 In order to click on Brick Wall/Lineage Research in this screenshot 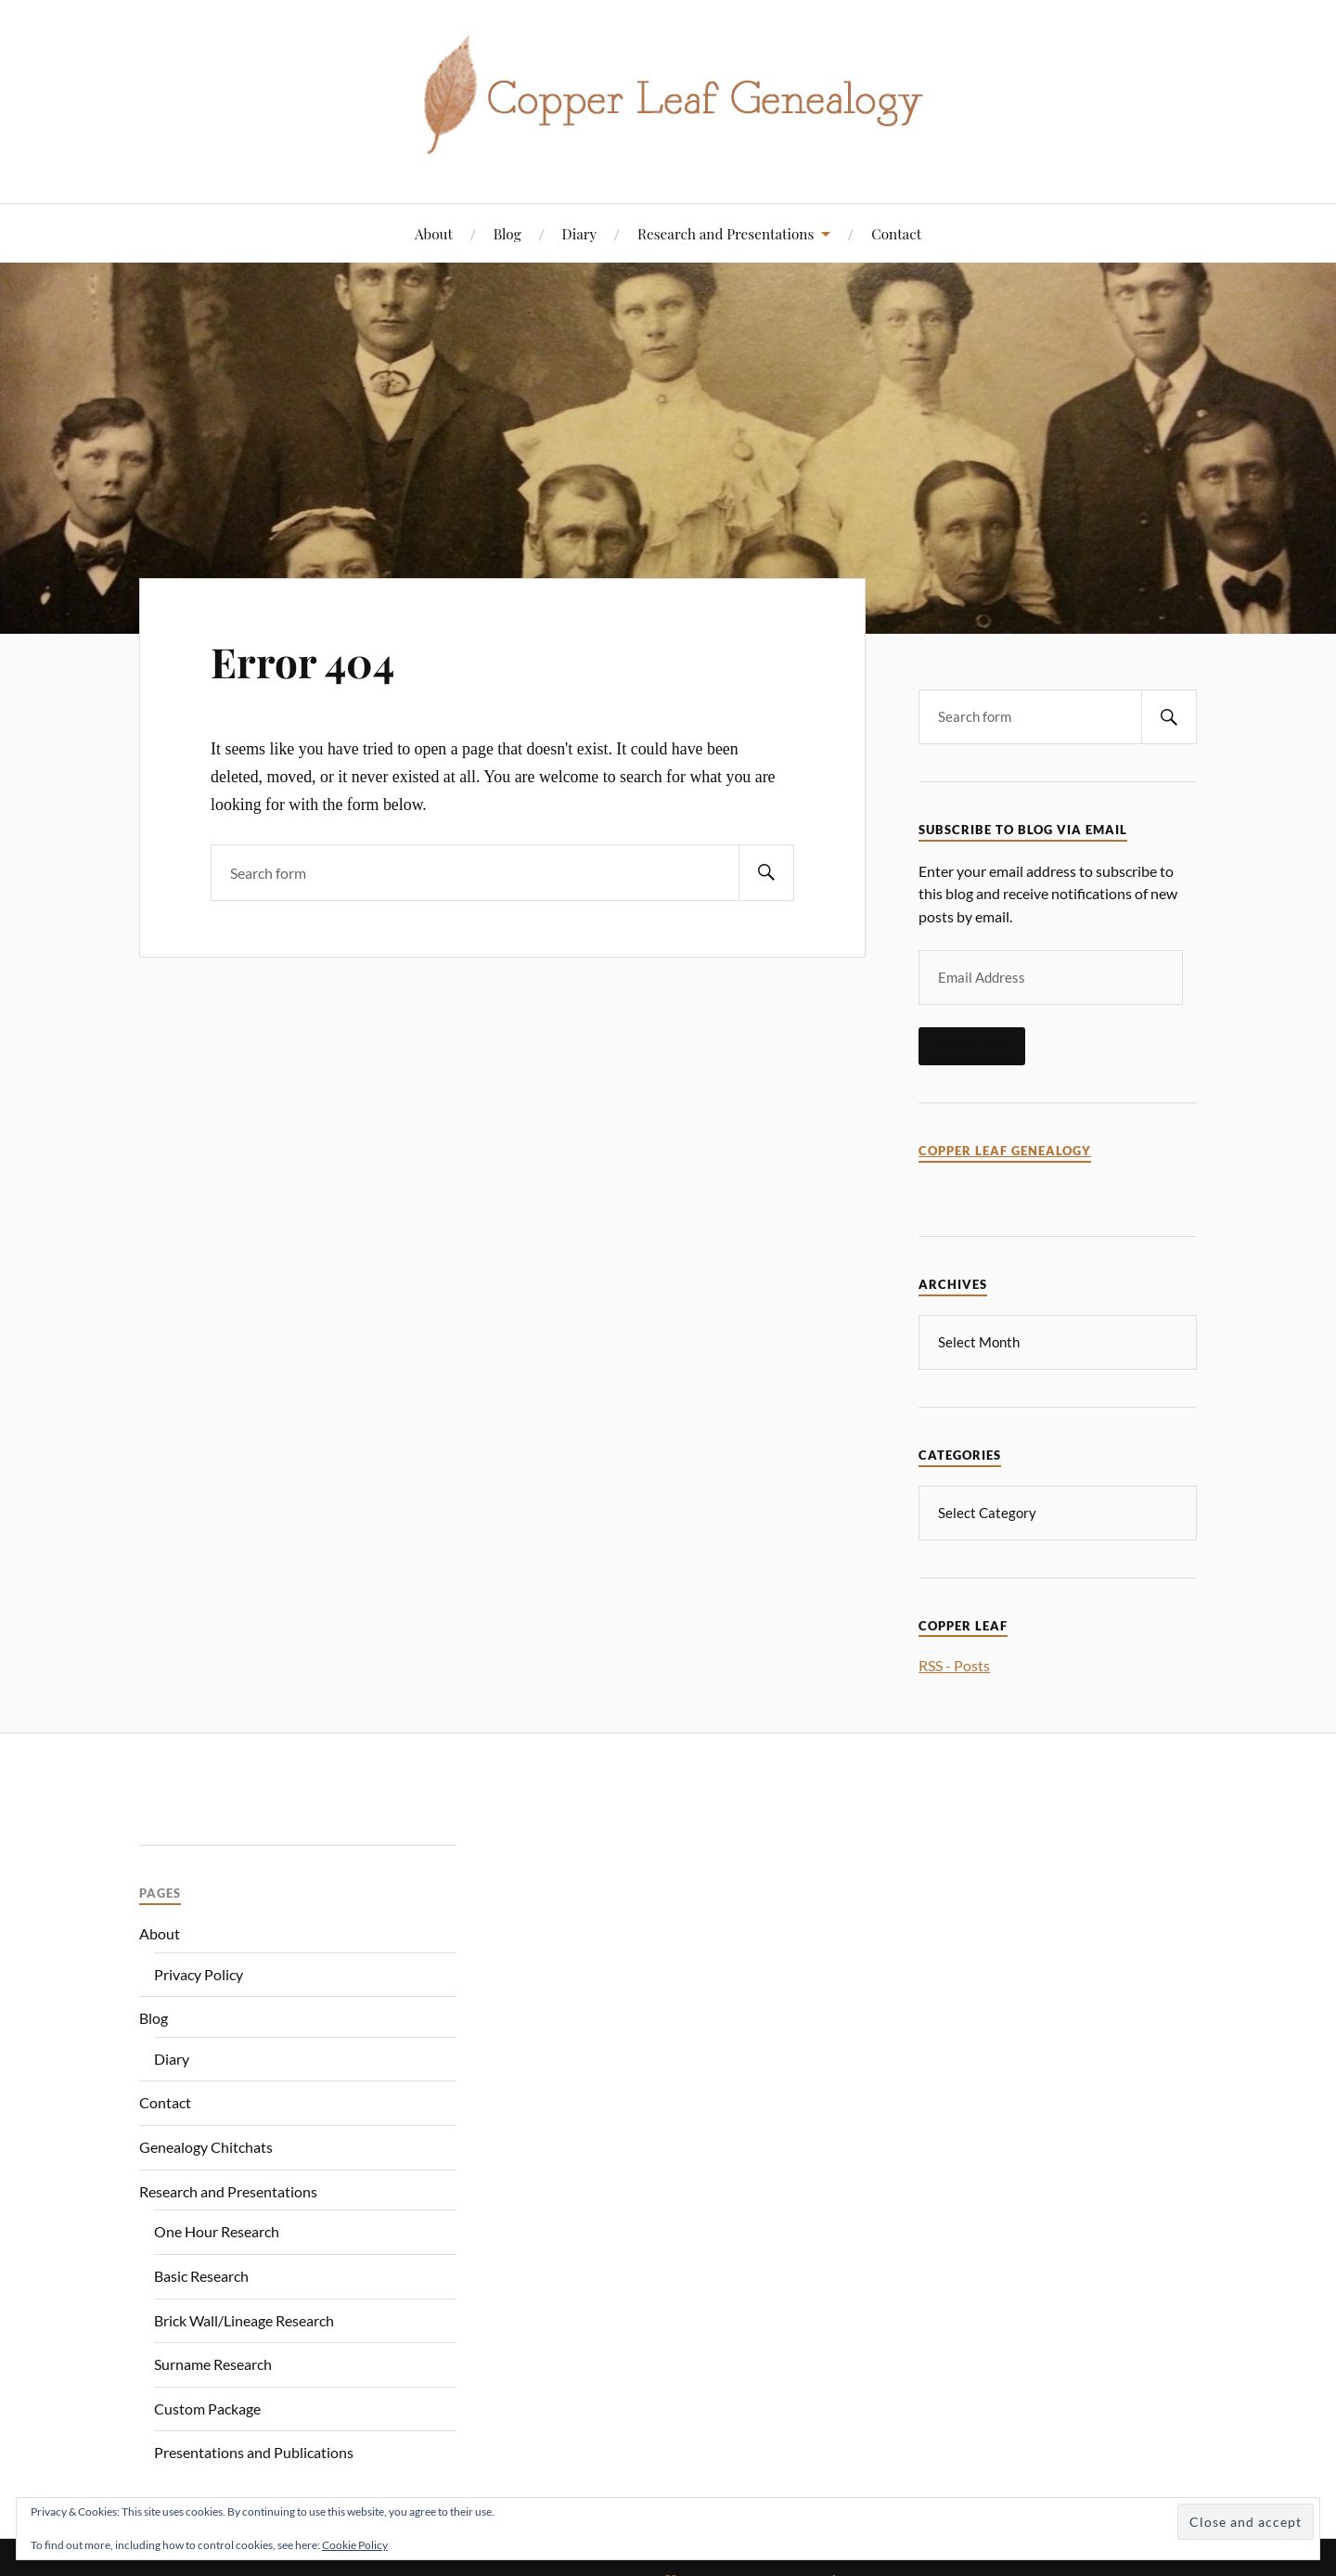, I will do `click(244, 2318)`.